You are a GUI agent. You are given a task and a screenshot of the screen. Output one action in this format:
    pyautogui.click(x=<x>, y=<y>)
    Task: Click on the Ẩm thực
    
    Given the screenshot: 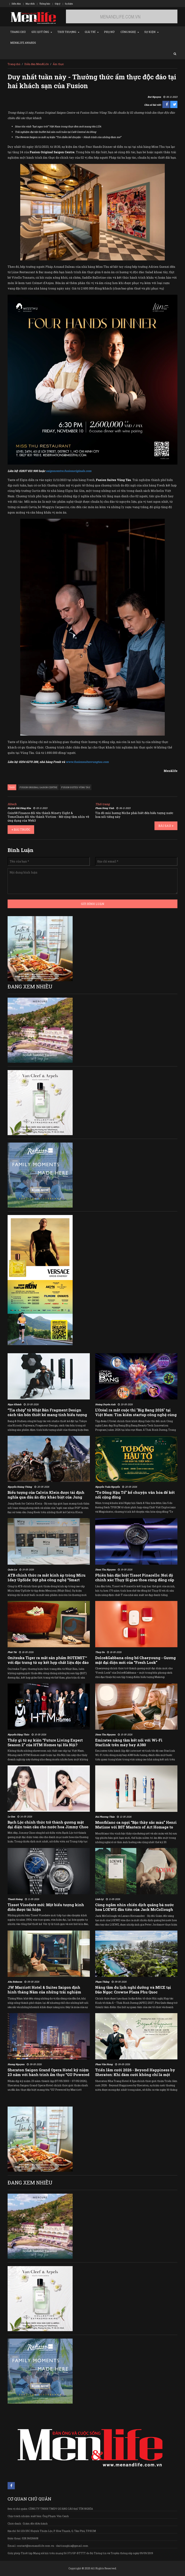 What is the action you would take?
    pyautogui.click(x=58, y=64)
    